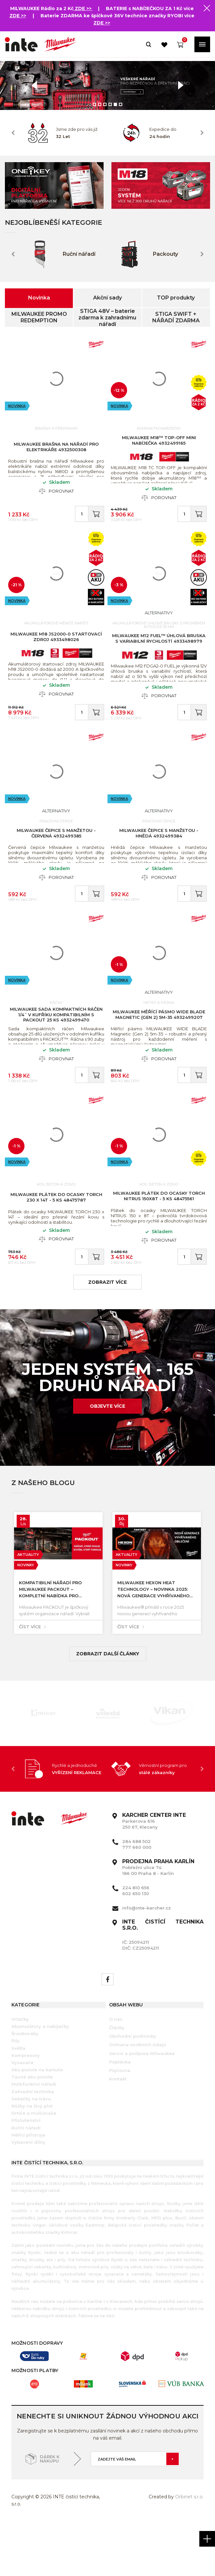 The height and width of the screenshot is (2576, 215). I want to click on MILWAUKEE Čepice s manžetou - červená 4932499385, so click(56, 857).